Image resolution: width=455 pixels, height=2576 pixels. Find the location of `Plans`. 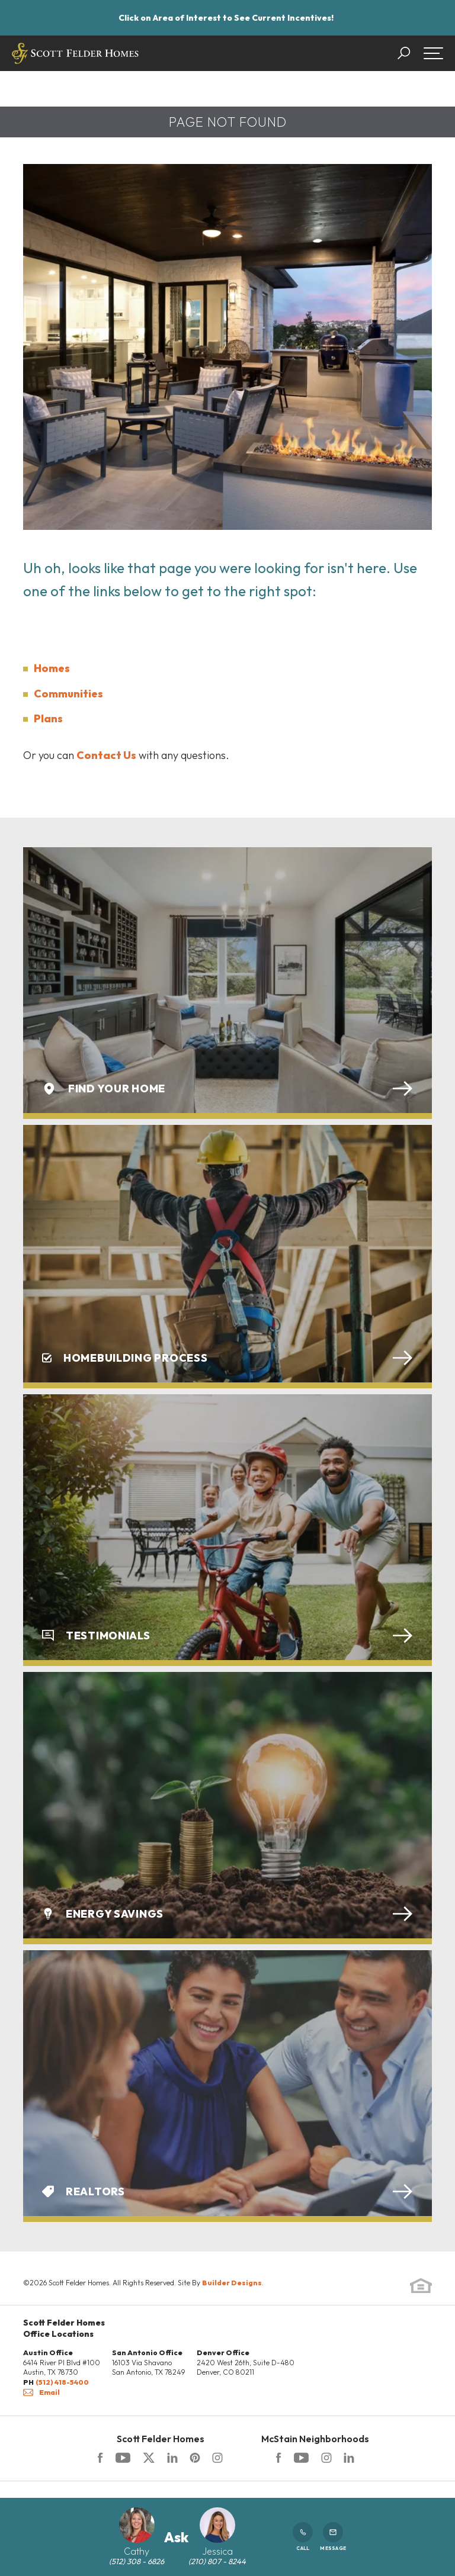

Plans is located at coordinates (48, 718).